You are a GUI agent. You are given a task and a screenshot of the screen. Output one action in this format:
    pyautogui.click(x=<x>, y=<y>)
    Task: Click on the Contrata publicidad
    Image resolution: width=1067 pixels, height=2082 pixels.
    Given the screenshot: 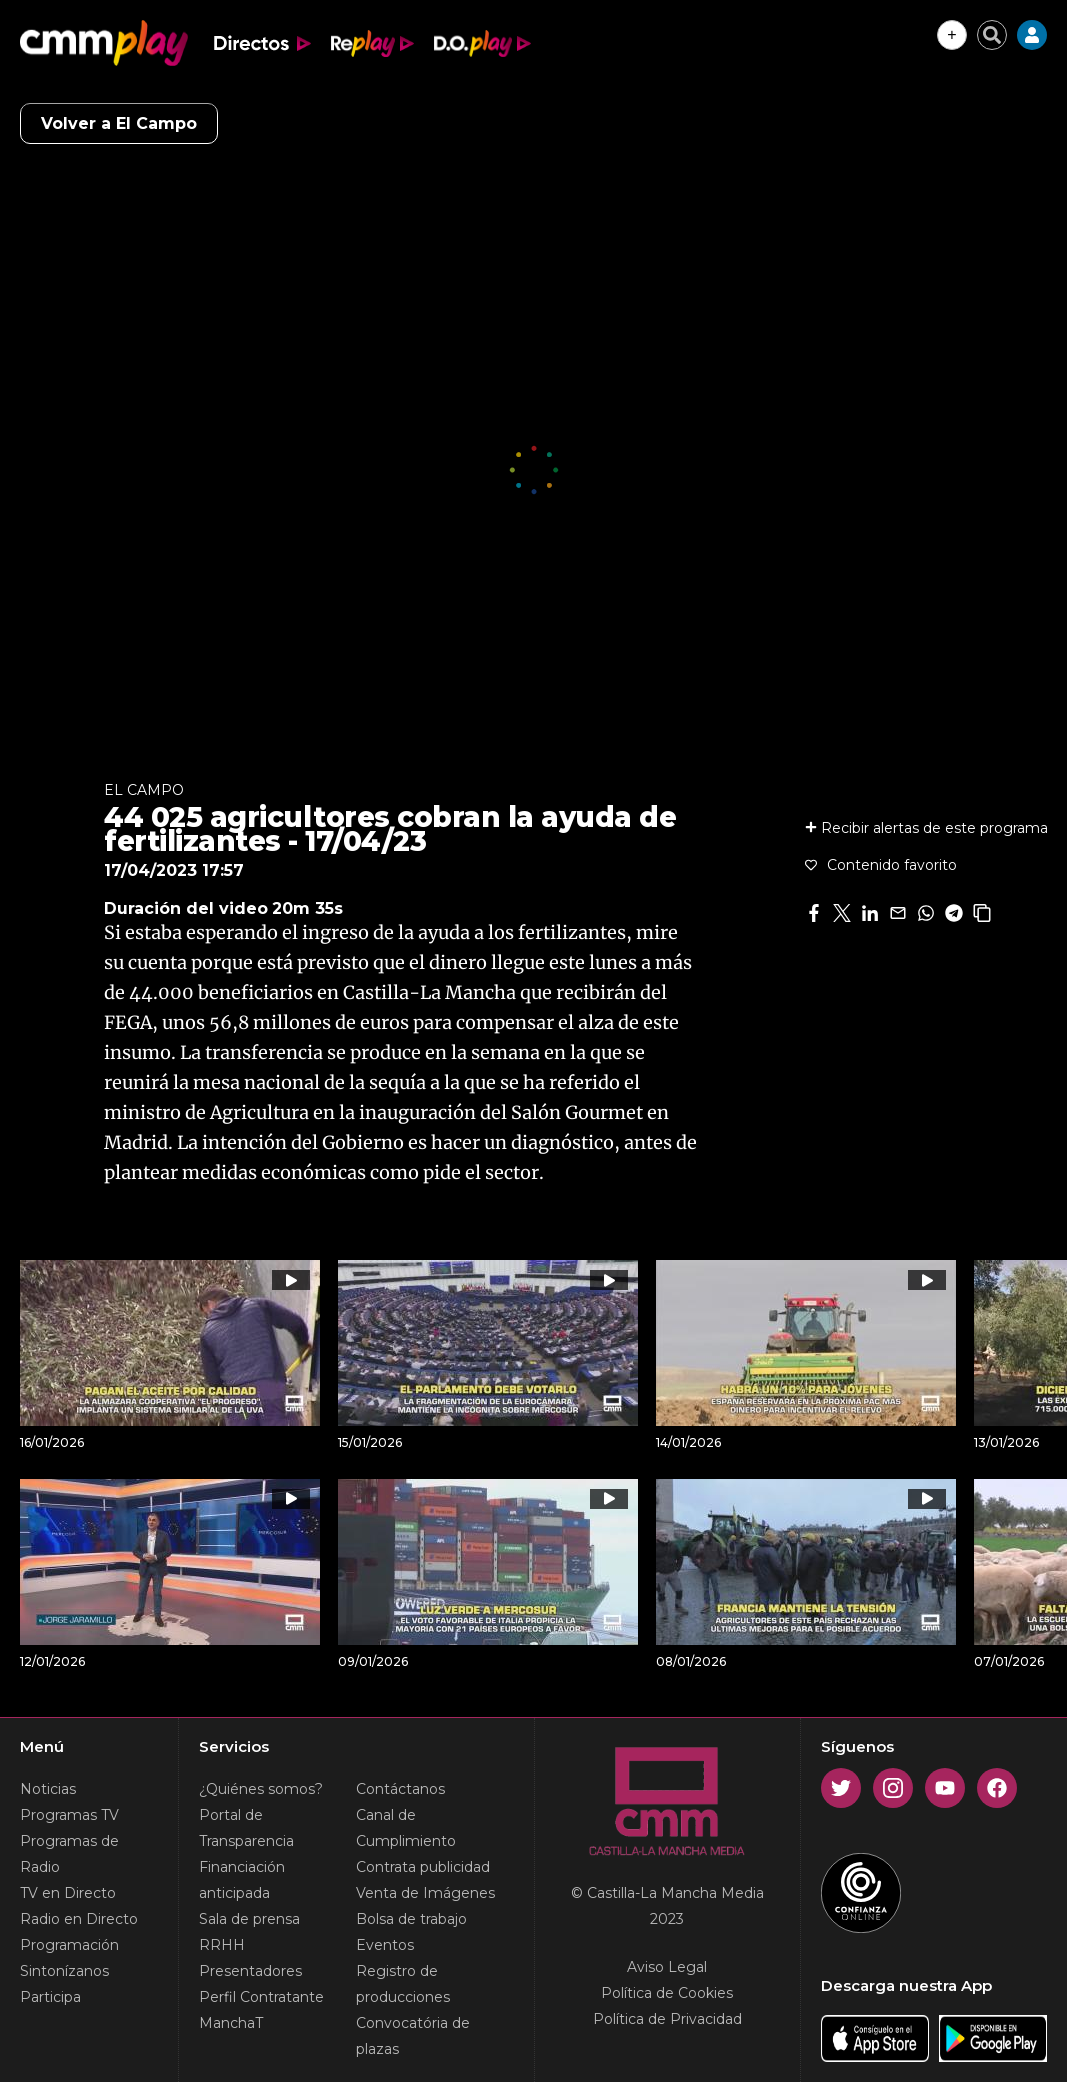 What is the action you would take?
    pyautogui.click(x=423, y=1867)
    